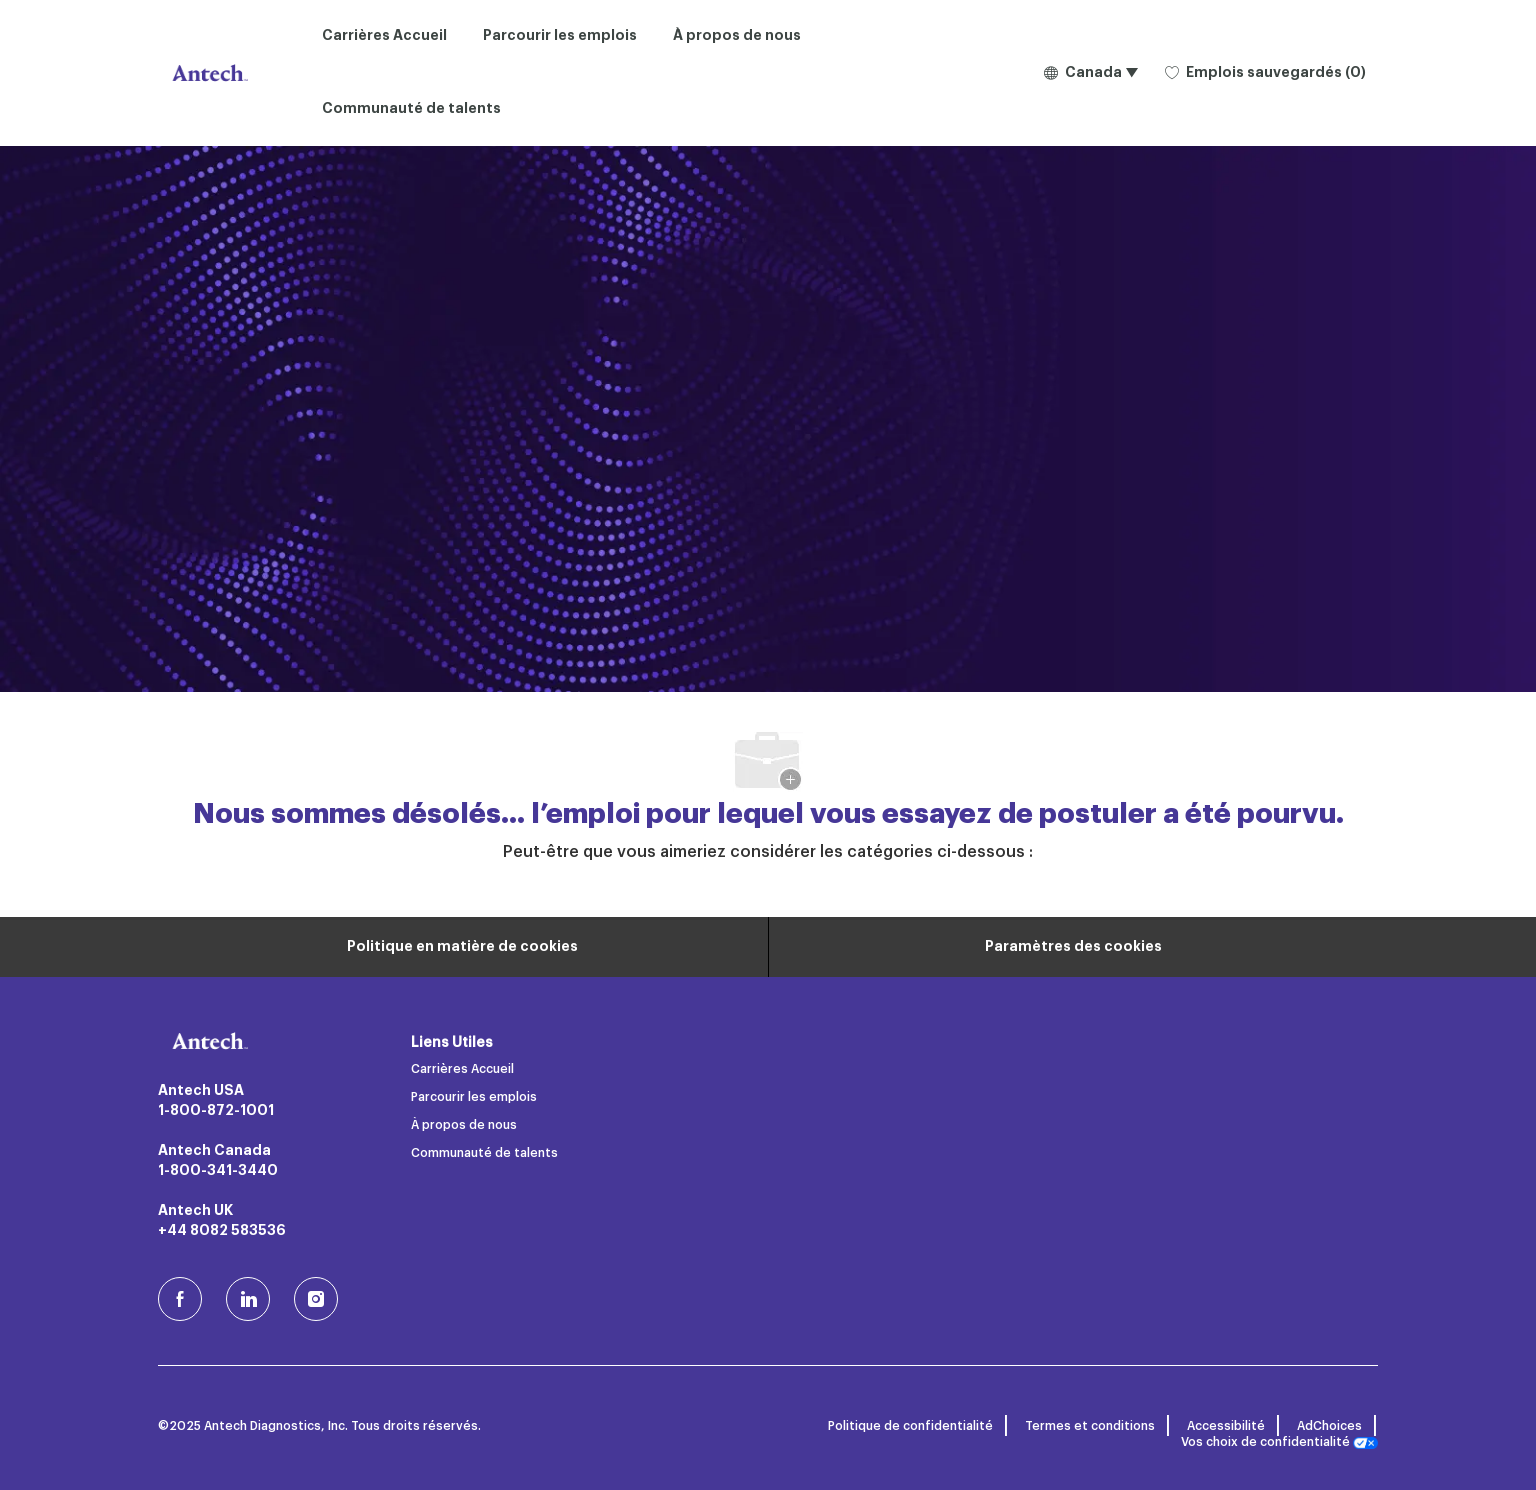 This screenshot has width=1536, height=1490. Describe the element at coordinates (737, 36) in the screenshot. I see `À propos de nous` at that location.